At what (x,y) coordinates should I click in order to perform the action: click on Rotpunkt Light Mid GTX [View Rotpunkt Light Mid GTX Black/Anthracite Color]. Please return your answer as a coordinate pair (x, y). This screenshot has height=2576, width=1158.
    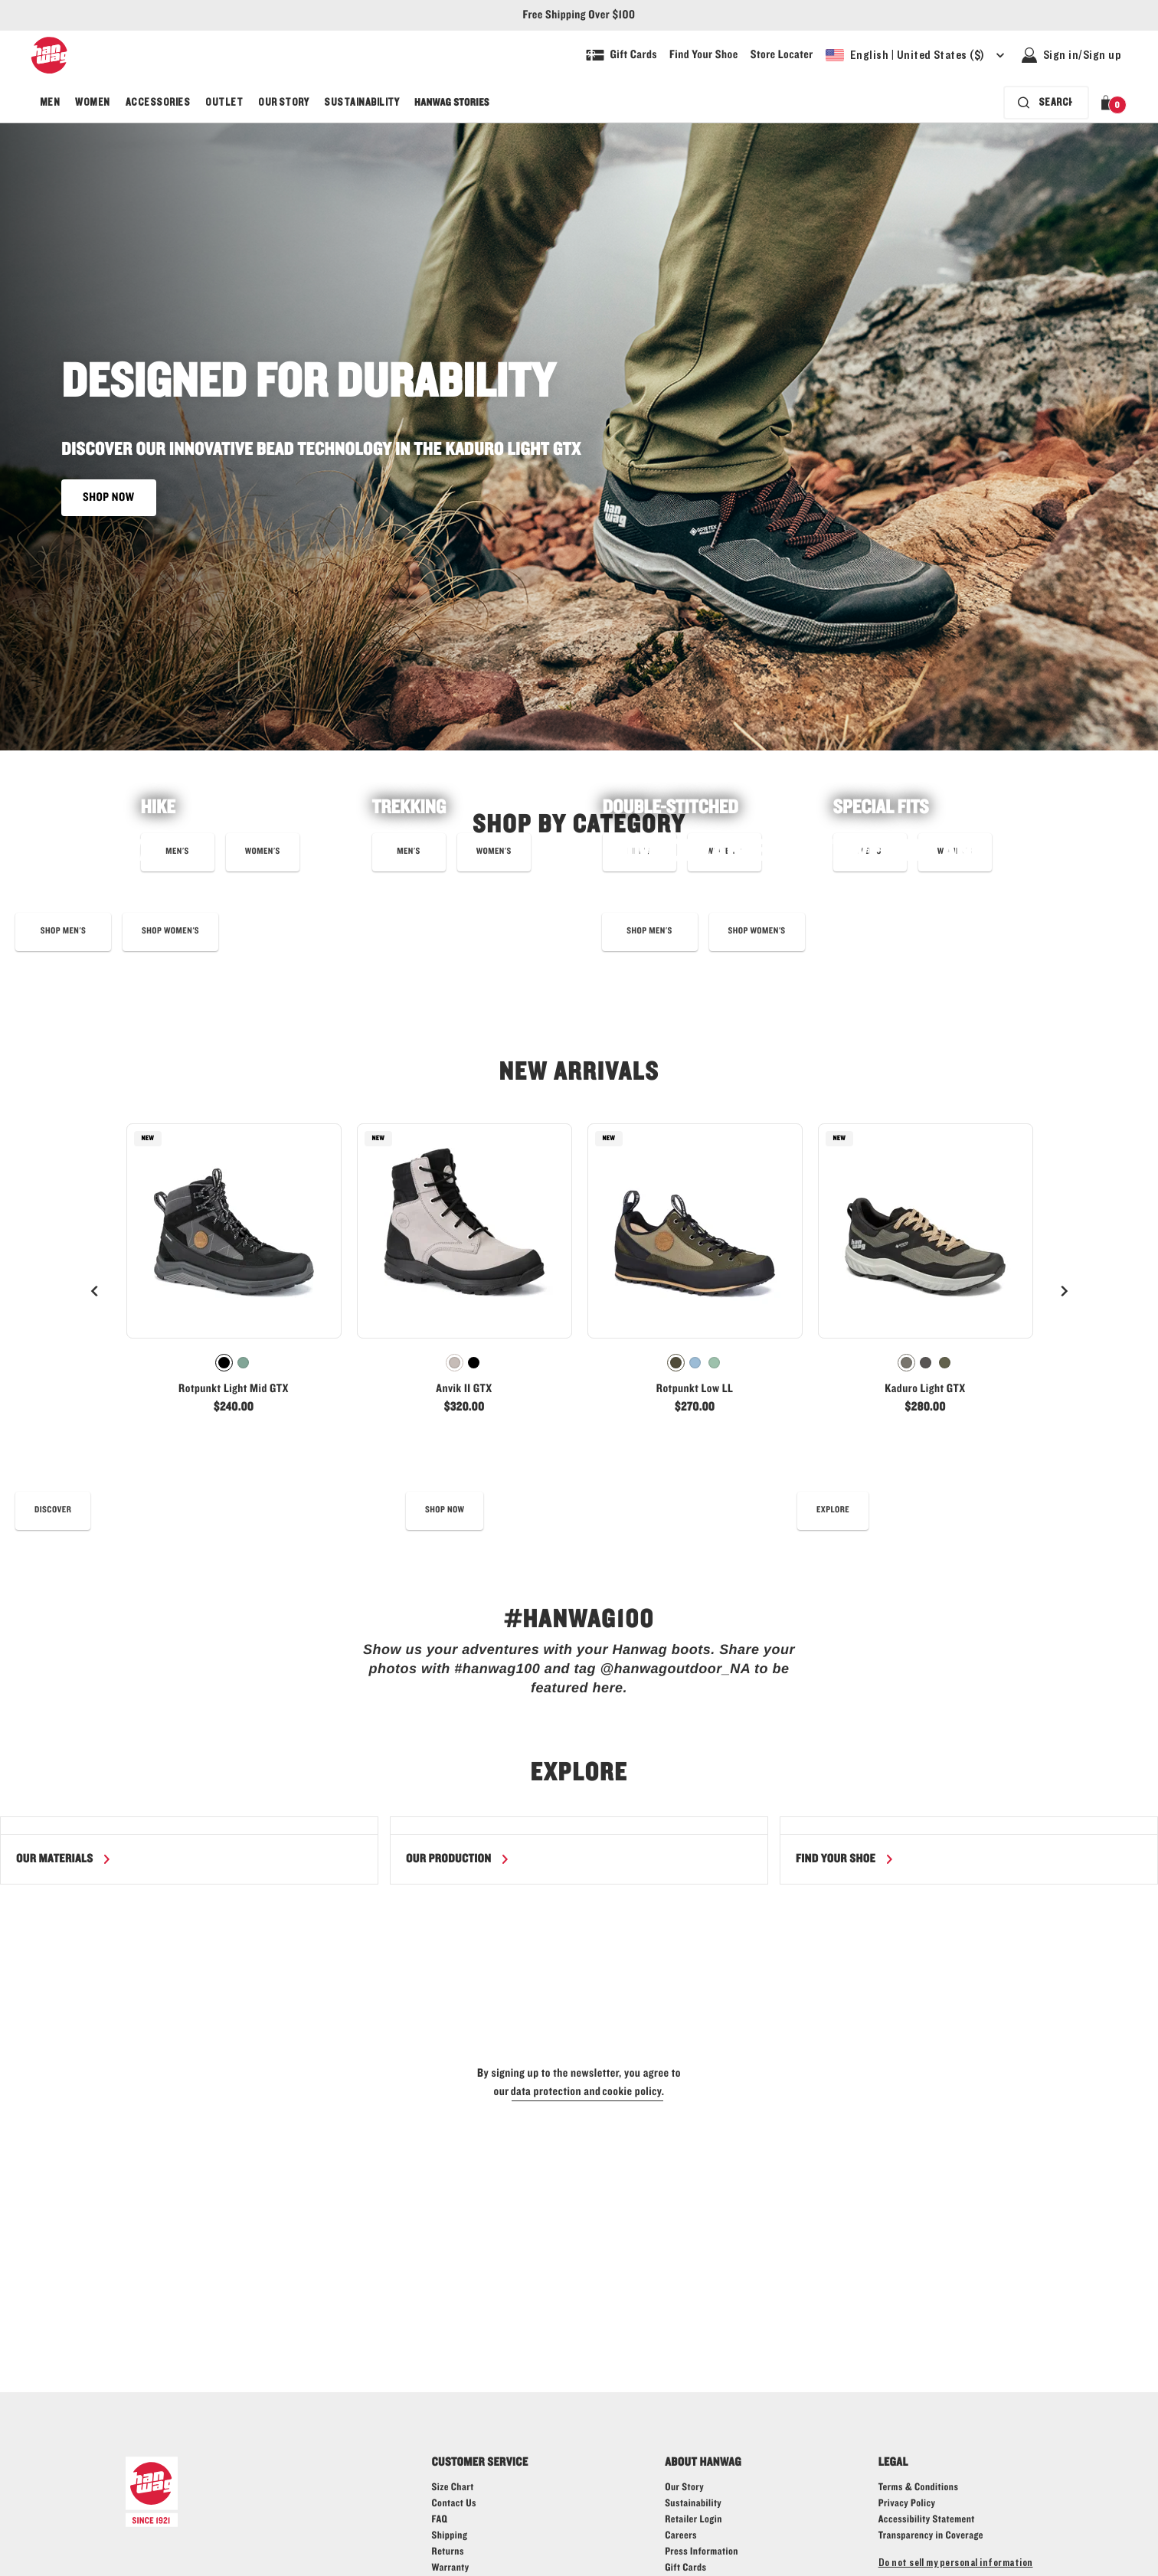
    Looking at the image, I should click on (233, 1389).